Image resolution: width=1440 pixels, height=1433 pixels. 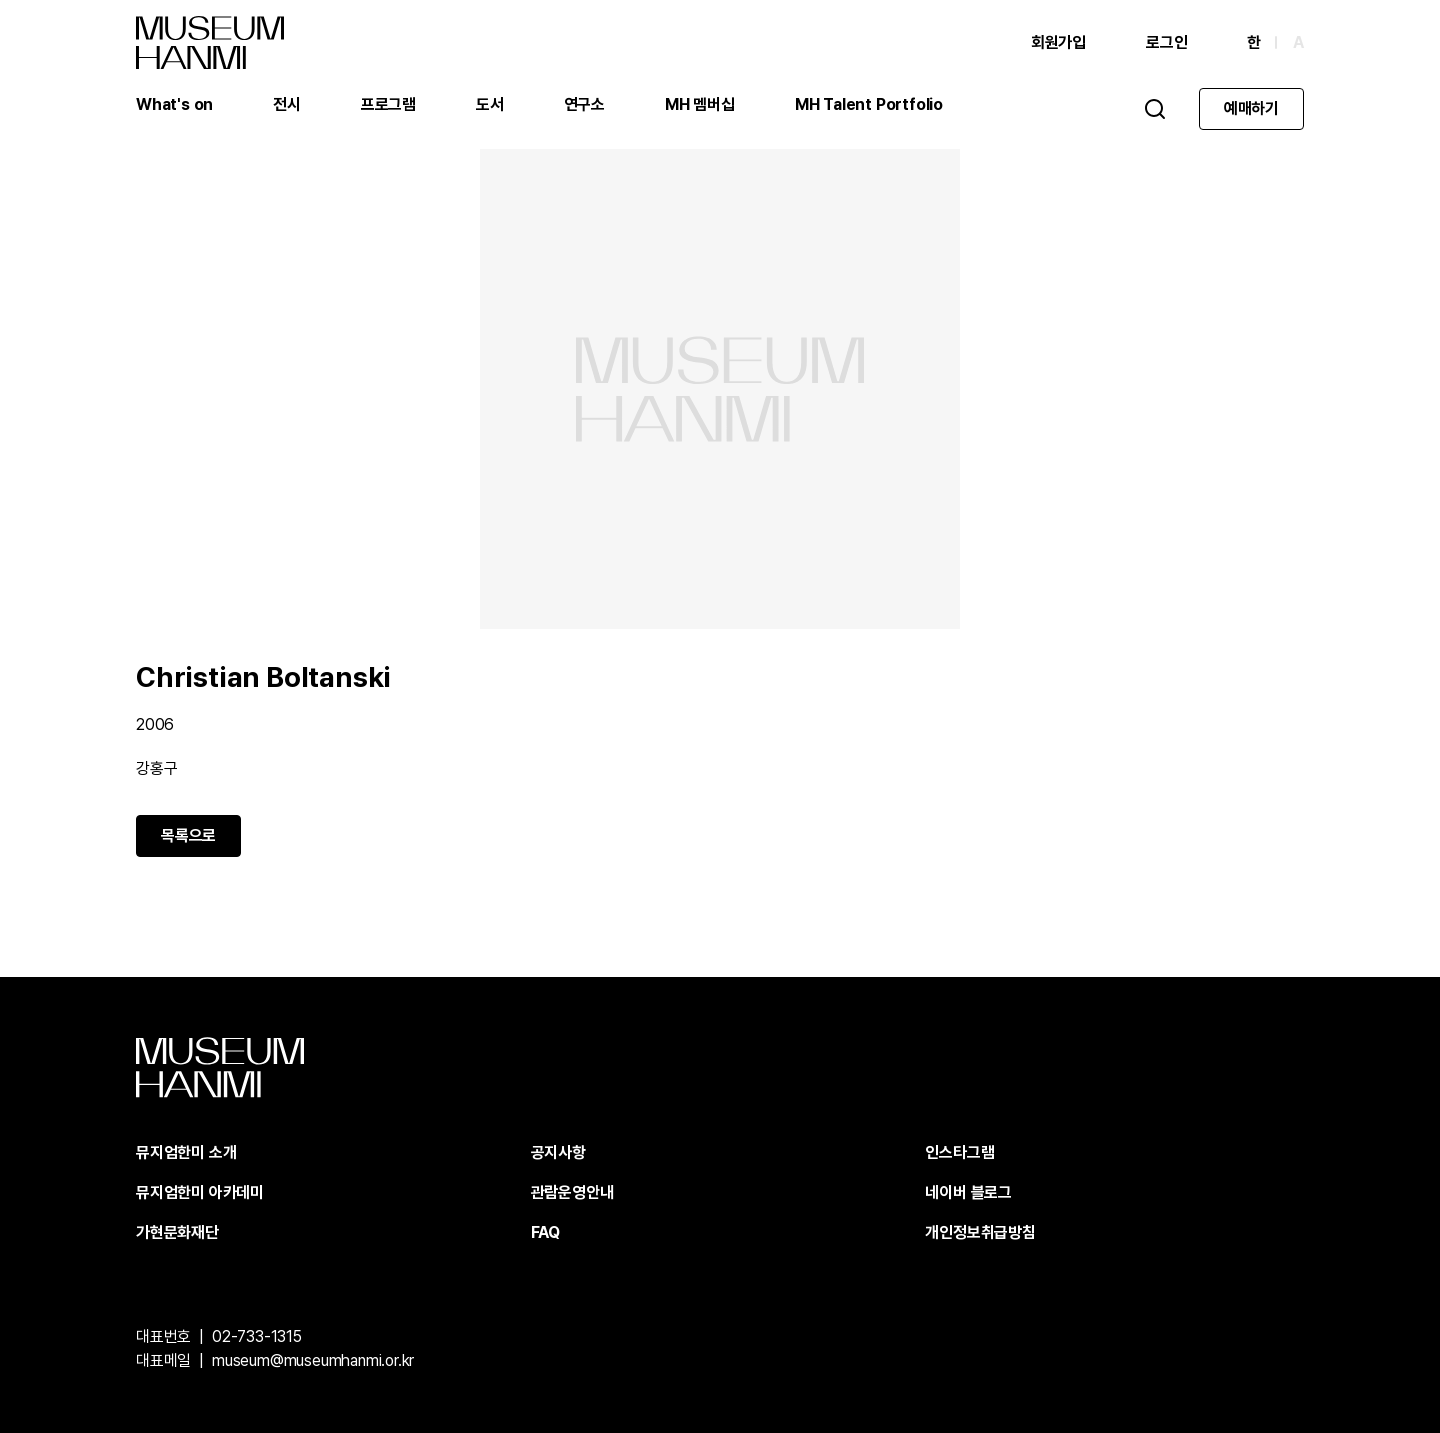 What do you see at coordinates (177, 1232) in the screenshot?
I see `가현문화재단` at bounding box center [177, 1232].